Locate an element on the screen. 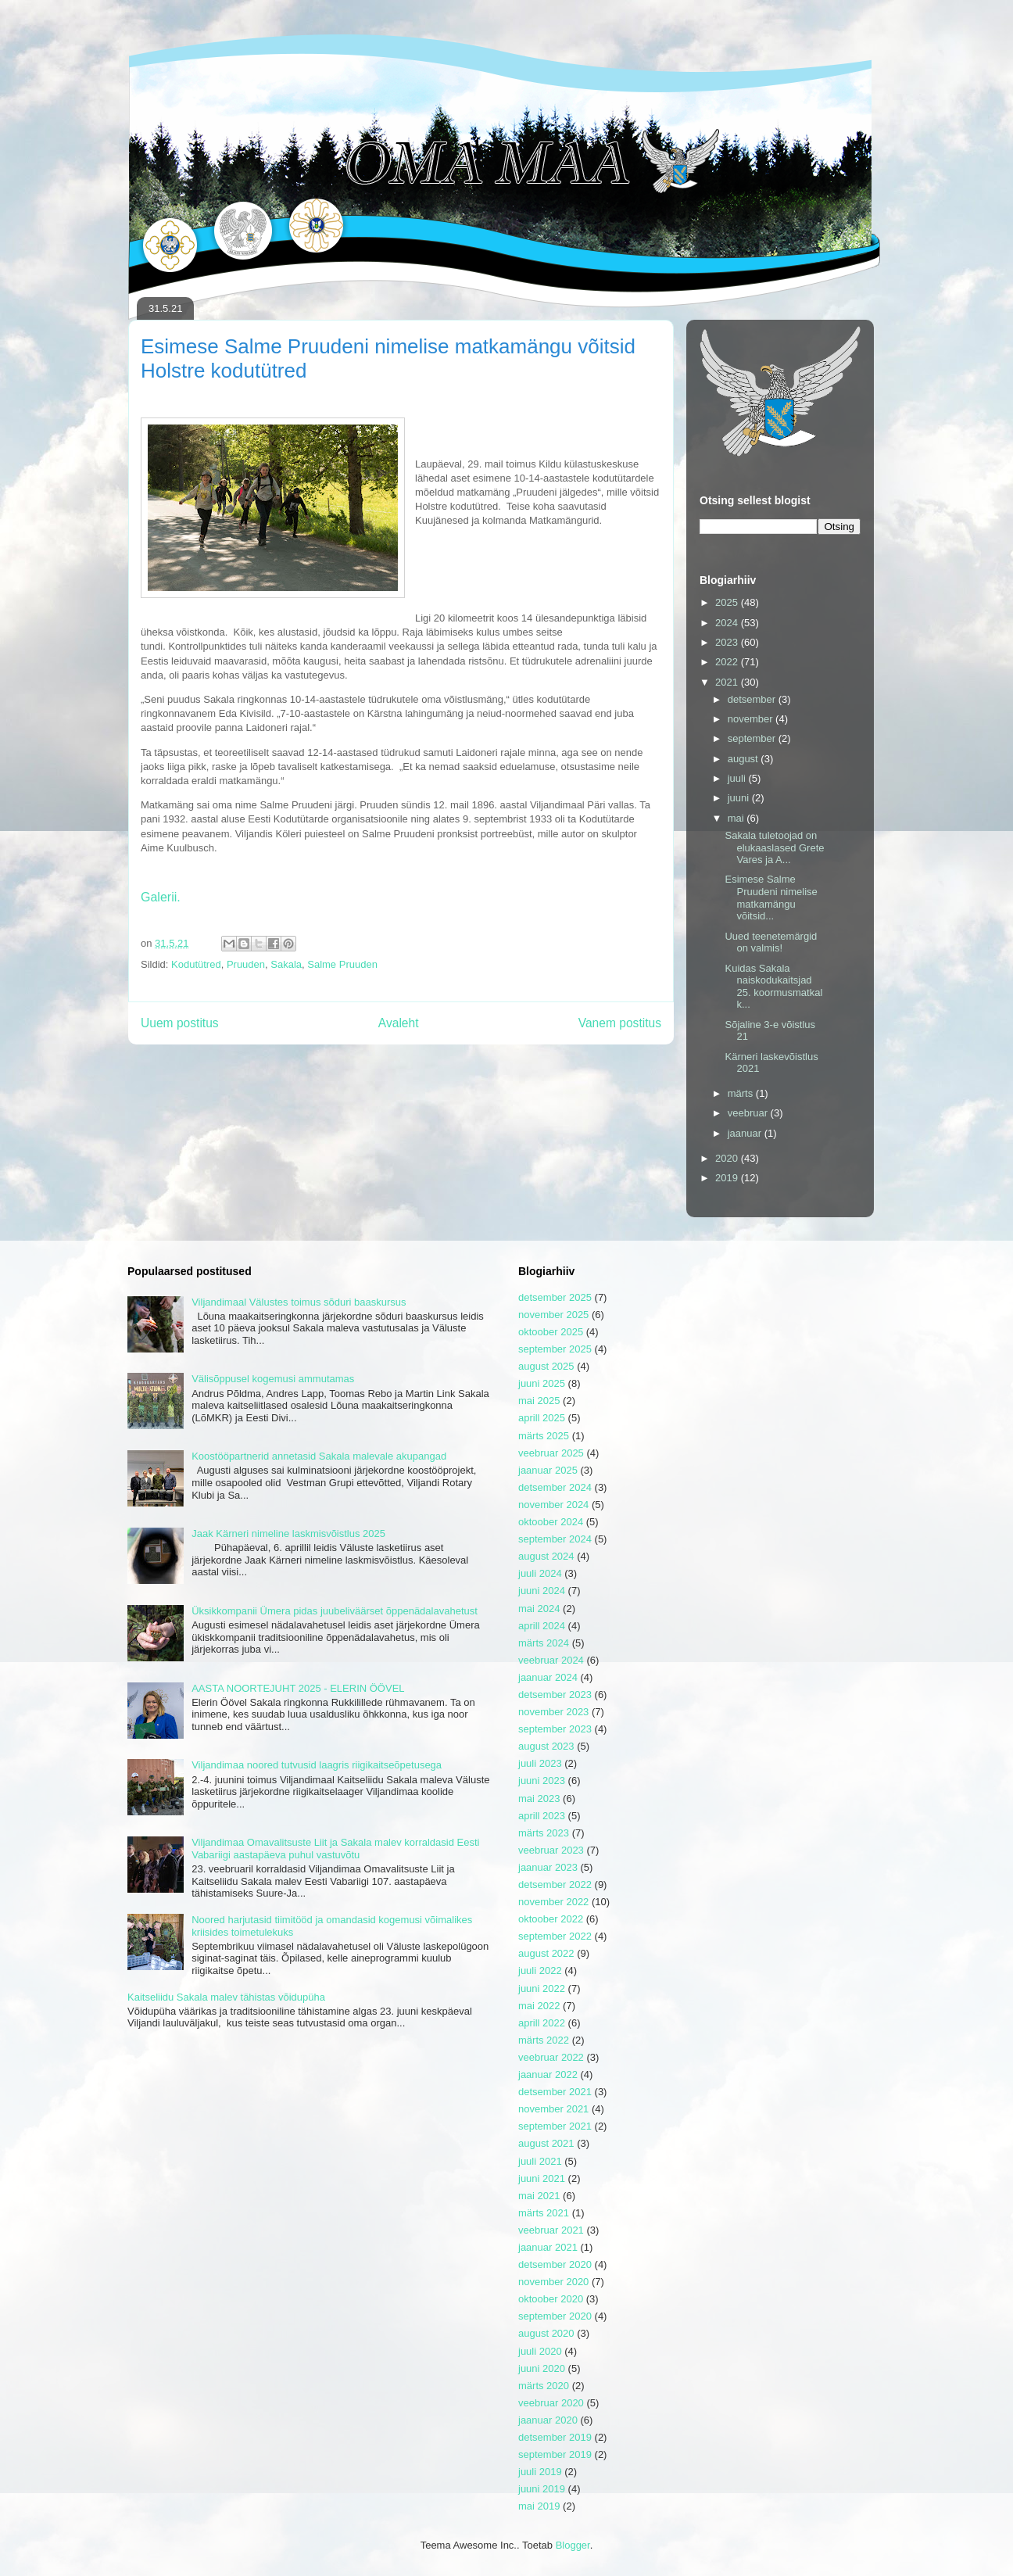  juuli 2024 is located at coordinates (540, 1573).